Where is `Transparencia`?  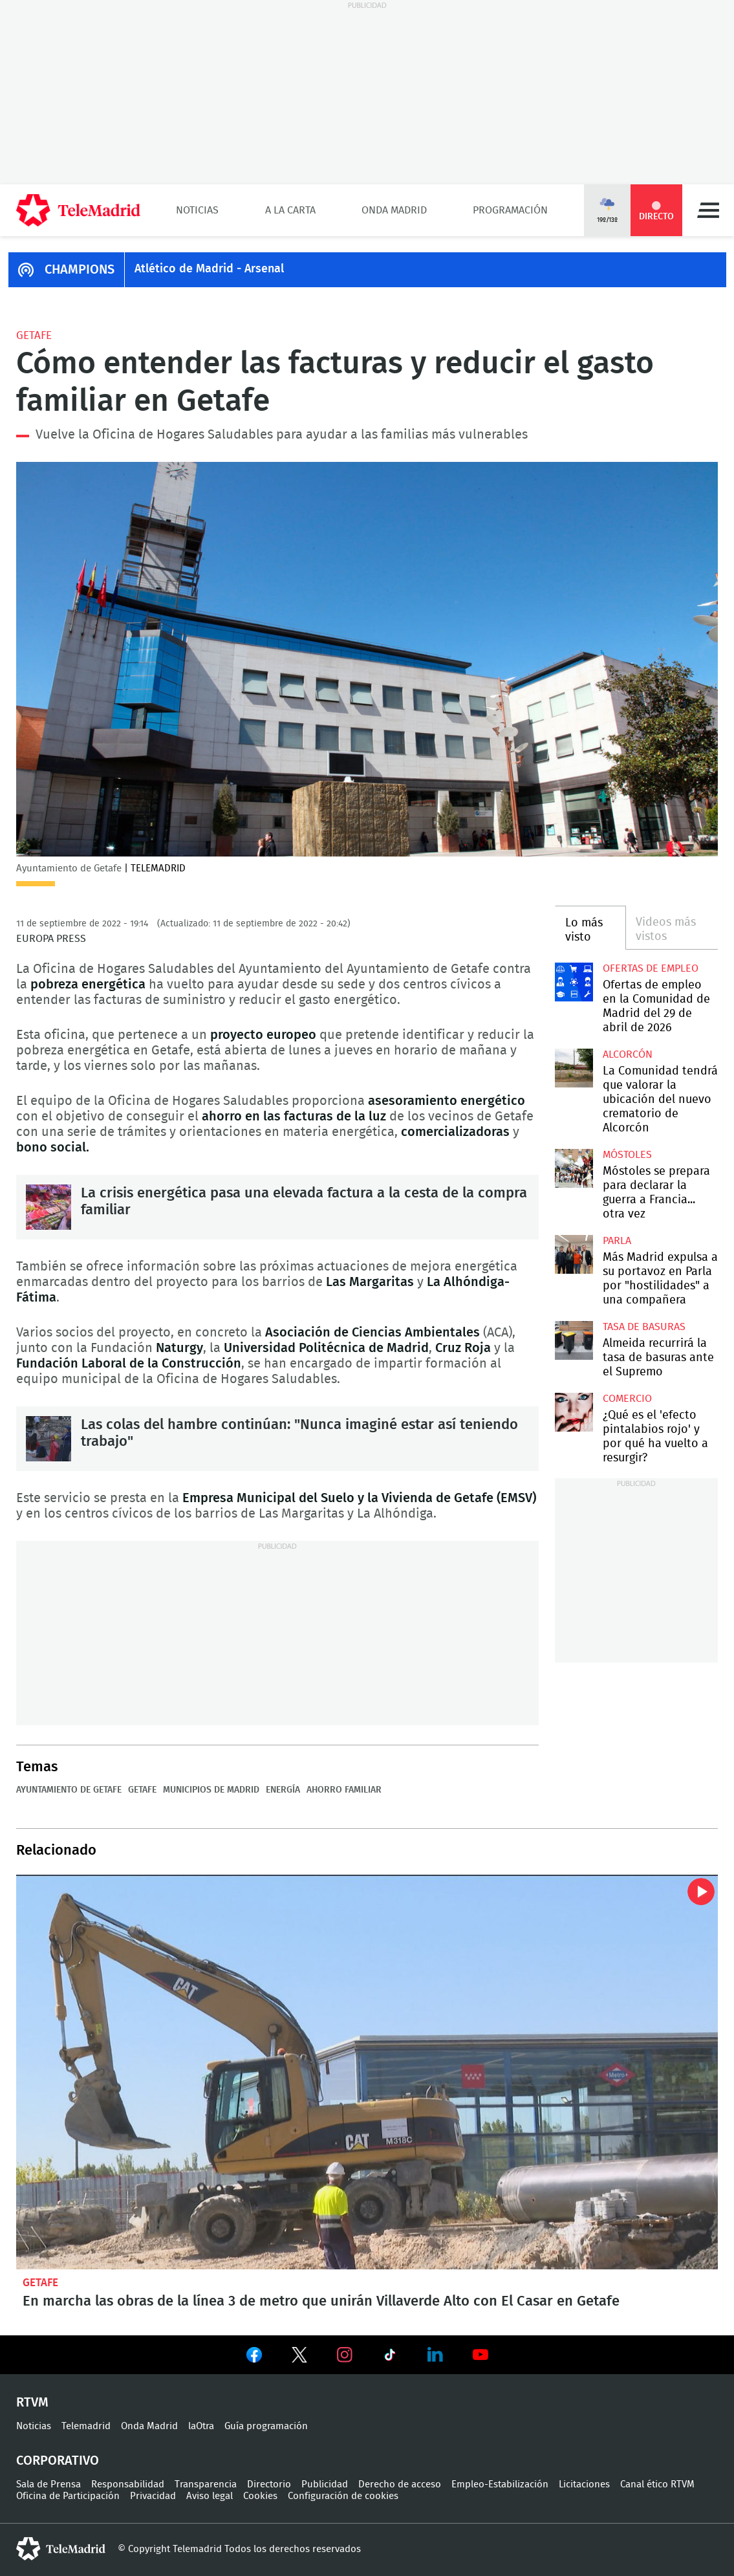 Transparencia is located at coordinates (206, 2484).